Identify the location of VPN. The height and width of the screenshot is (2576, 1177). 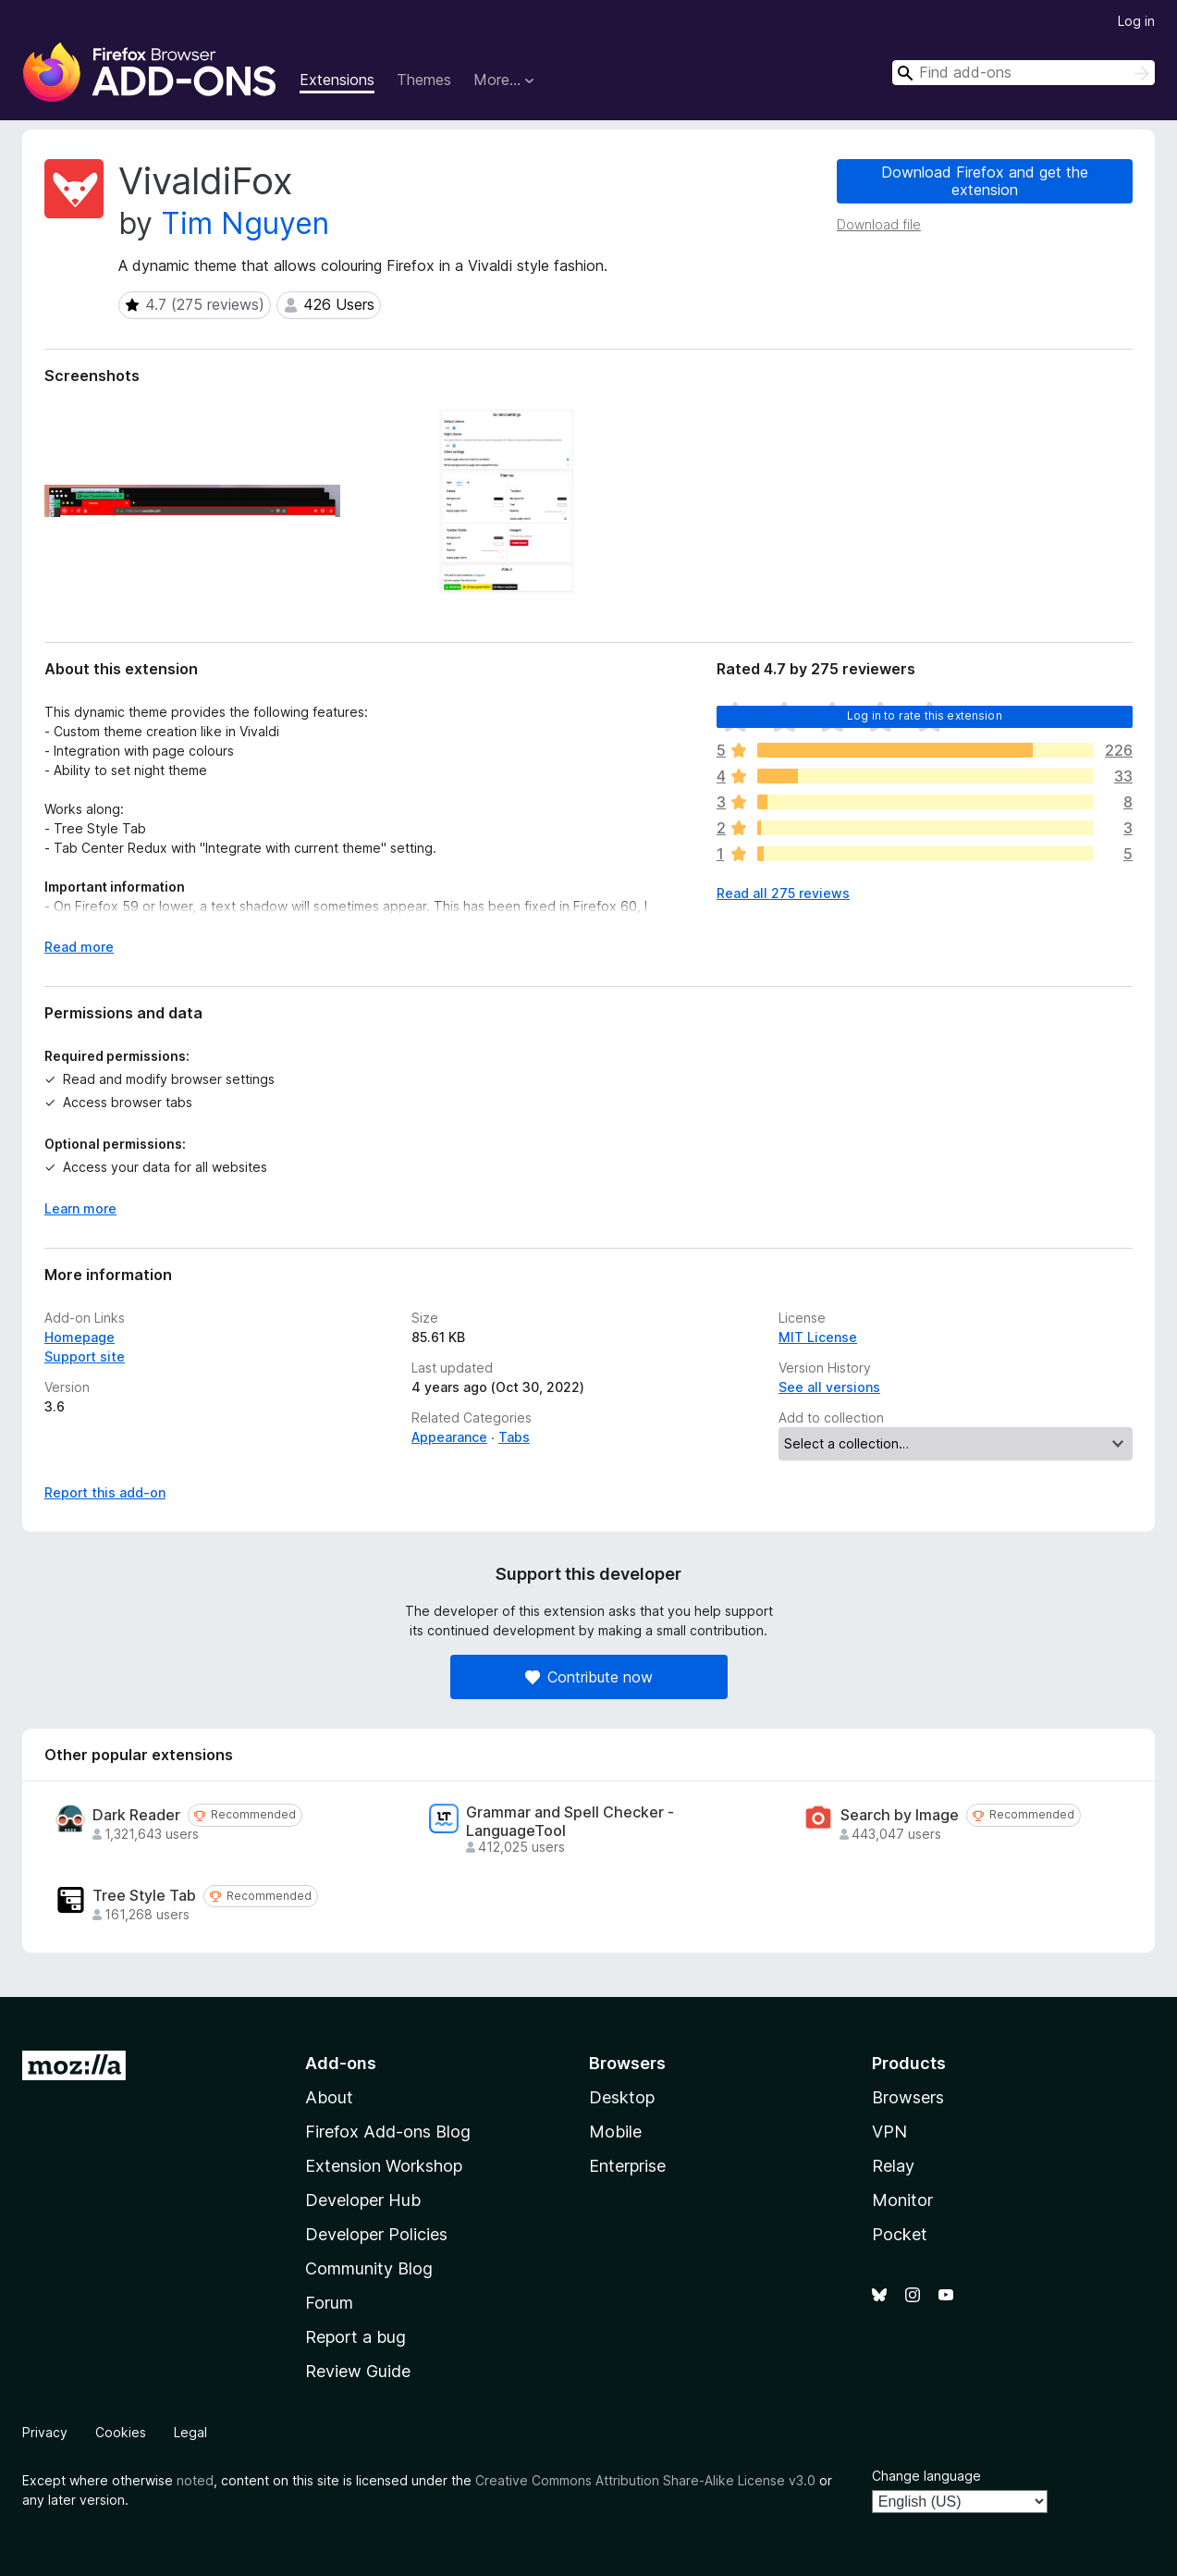
(889, 2131).